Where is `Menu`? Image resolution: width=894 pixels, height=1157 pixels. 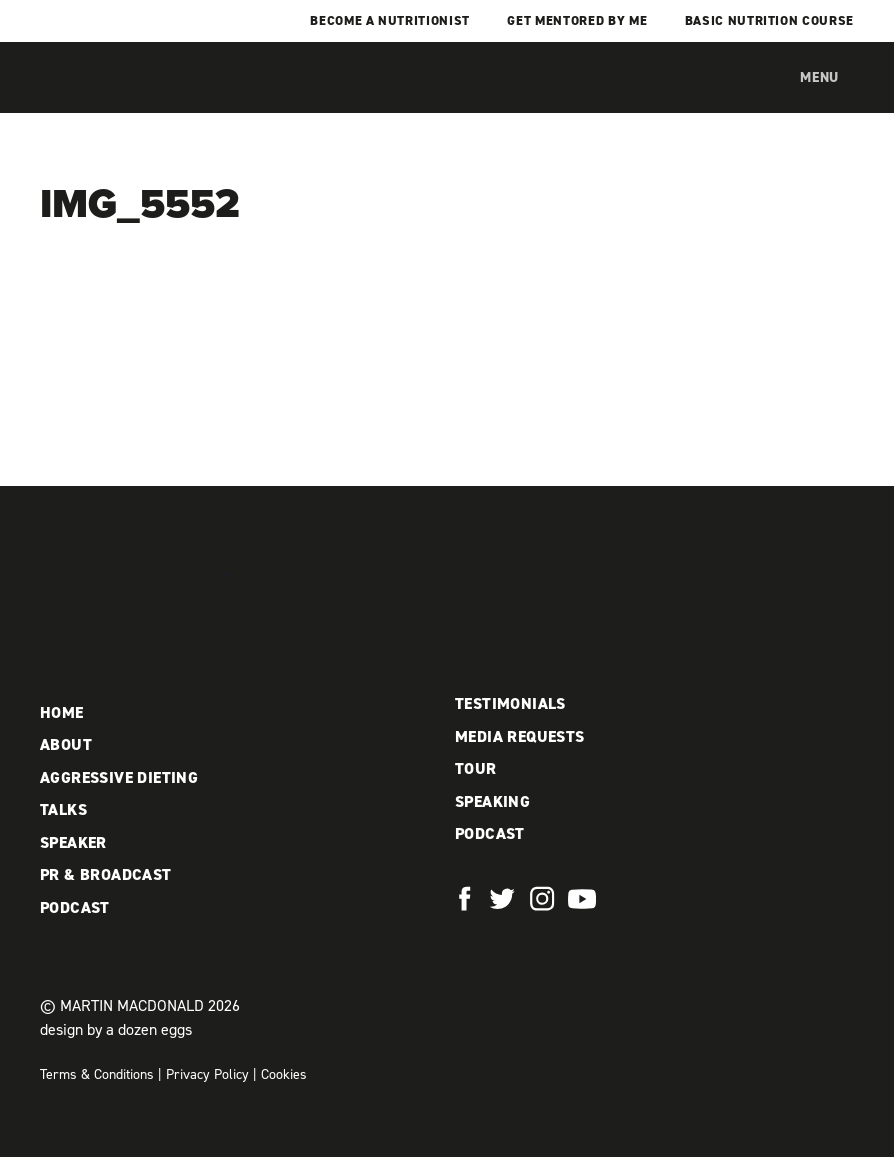 Menu is located at coordinates (819, 77).